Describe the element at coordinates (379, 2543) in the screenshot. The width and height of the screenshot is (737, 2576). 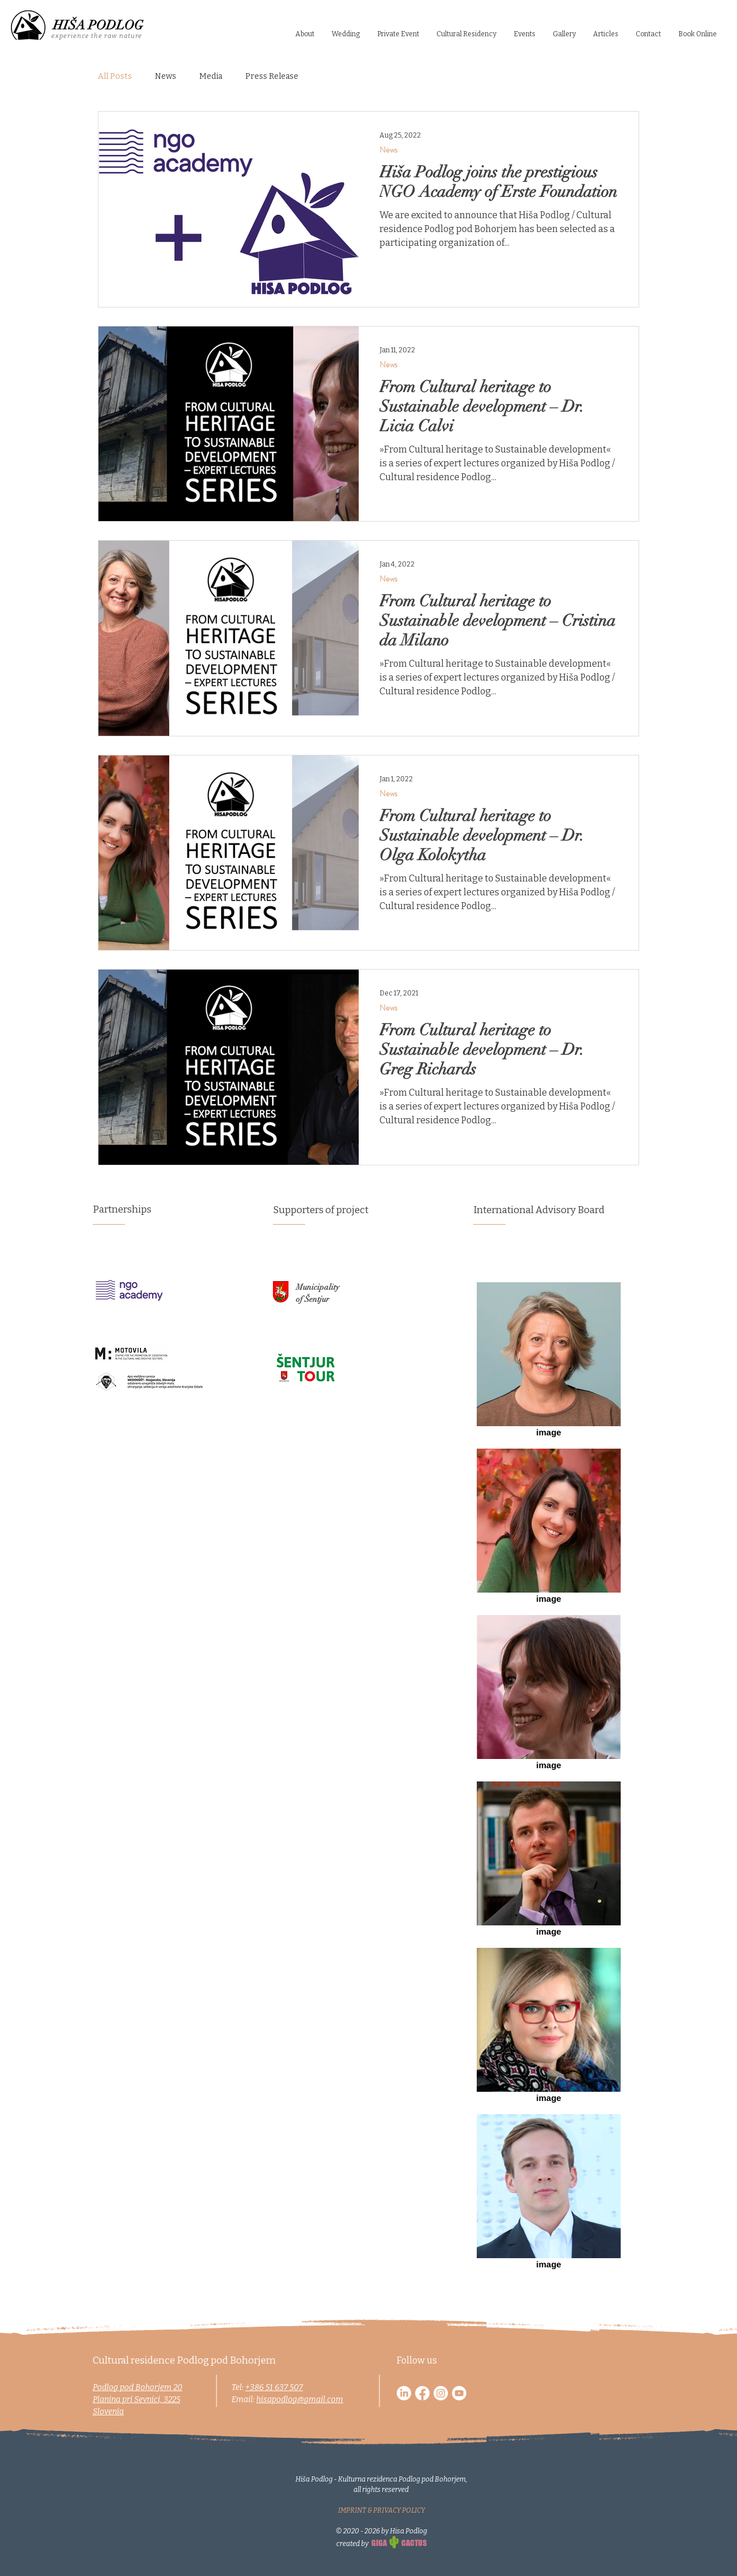
I see `GIGA` at that location.